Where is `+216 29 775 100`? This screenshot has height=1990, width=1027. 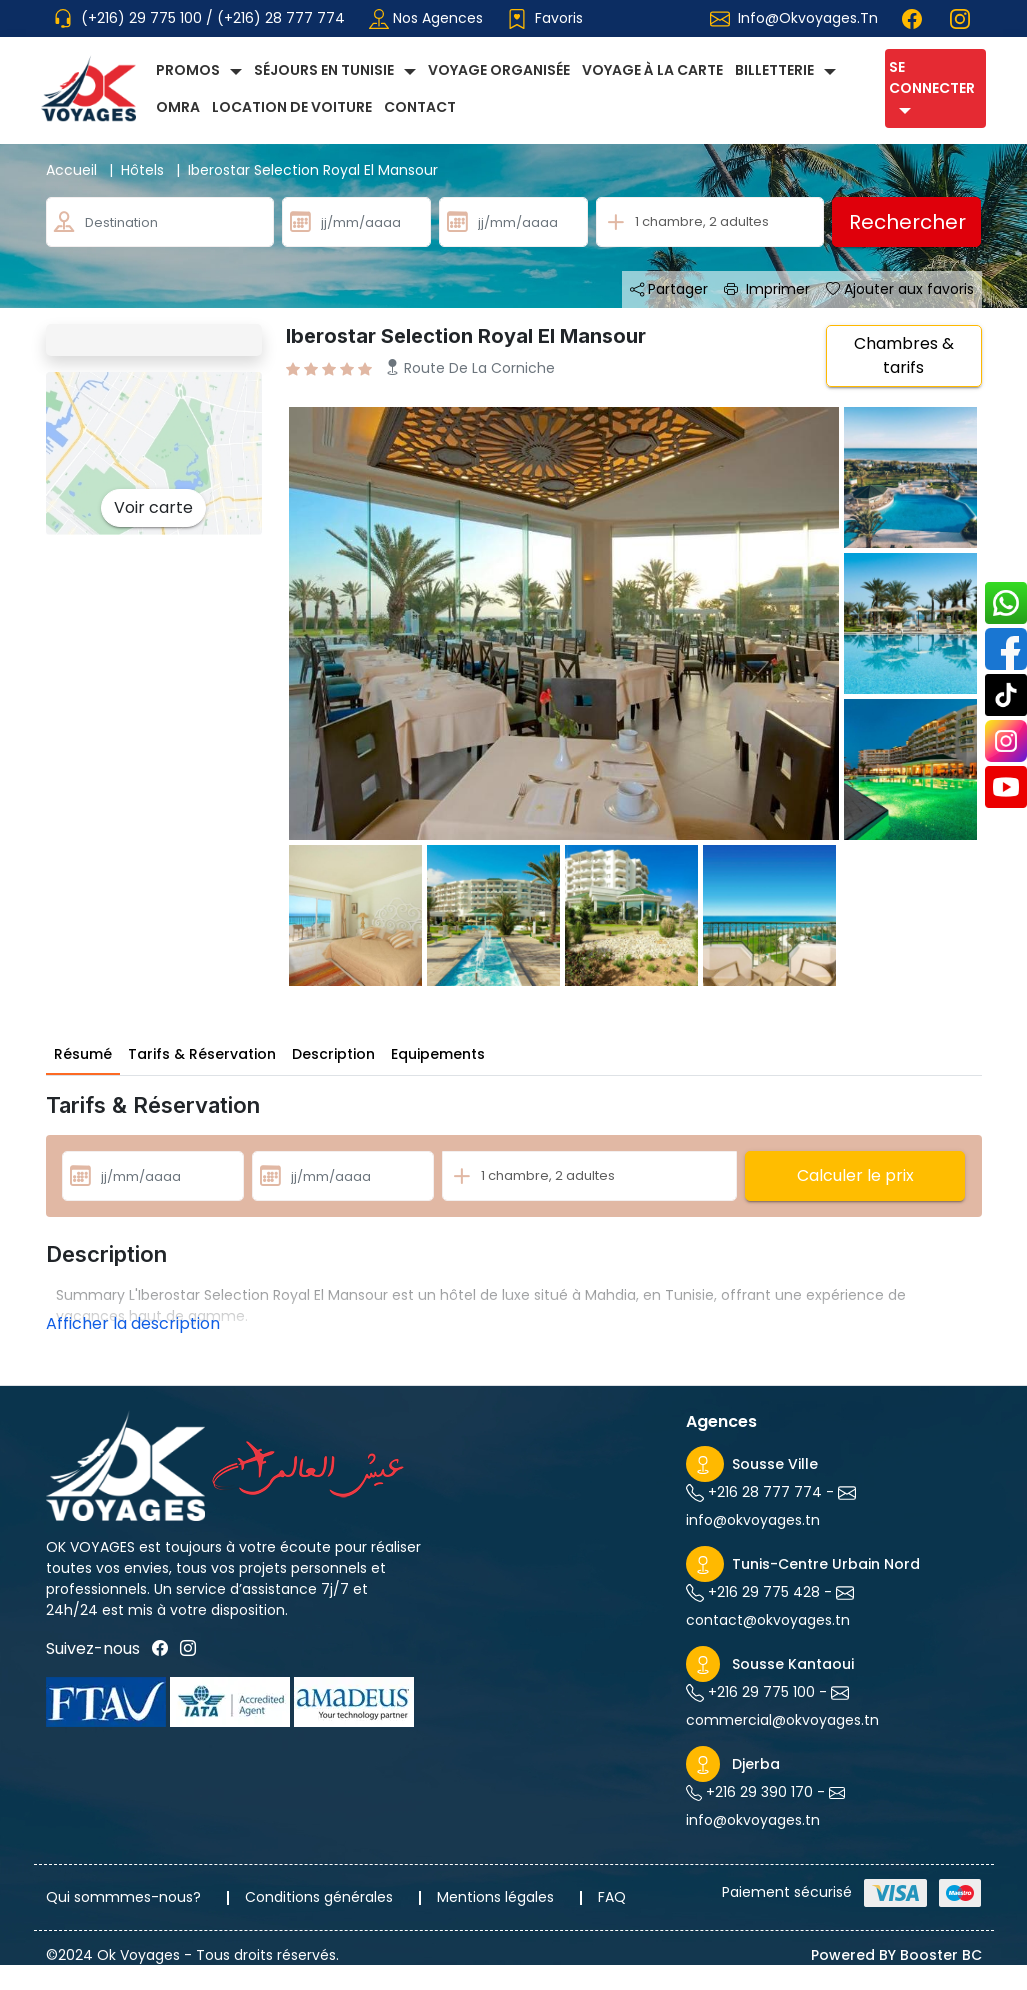 +216 29 775 100 is located at coordinates (759, 1692).